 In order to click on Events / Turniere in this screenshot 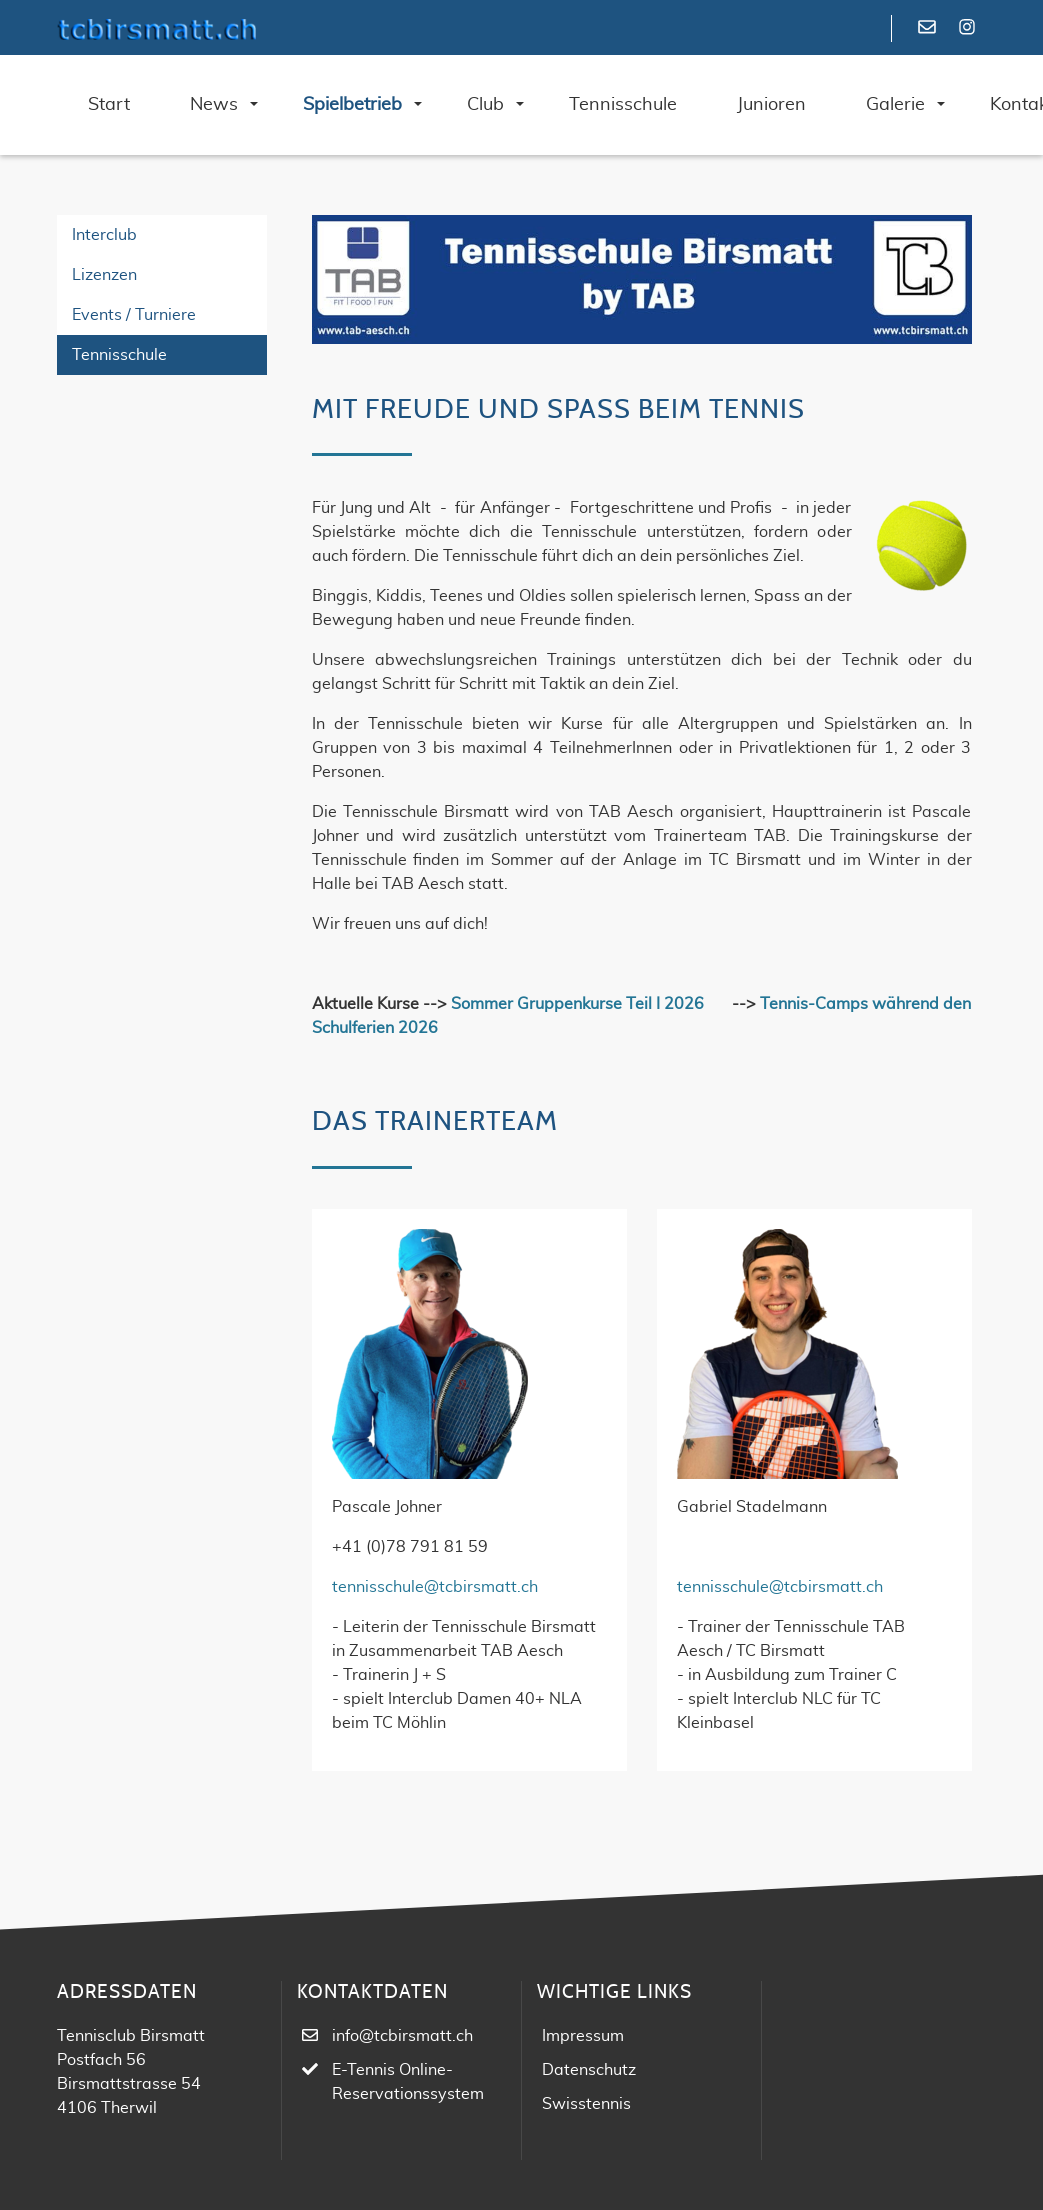, I will do `click(134, 315)`.